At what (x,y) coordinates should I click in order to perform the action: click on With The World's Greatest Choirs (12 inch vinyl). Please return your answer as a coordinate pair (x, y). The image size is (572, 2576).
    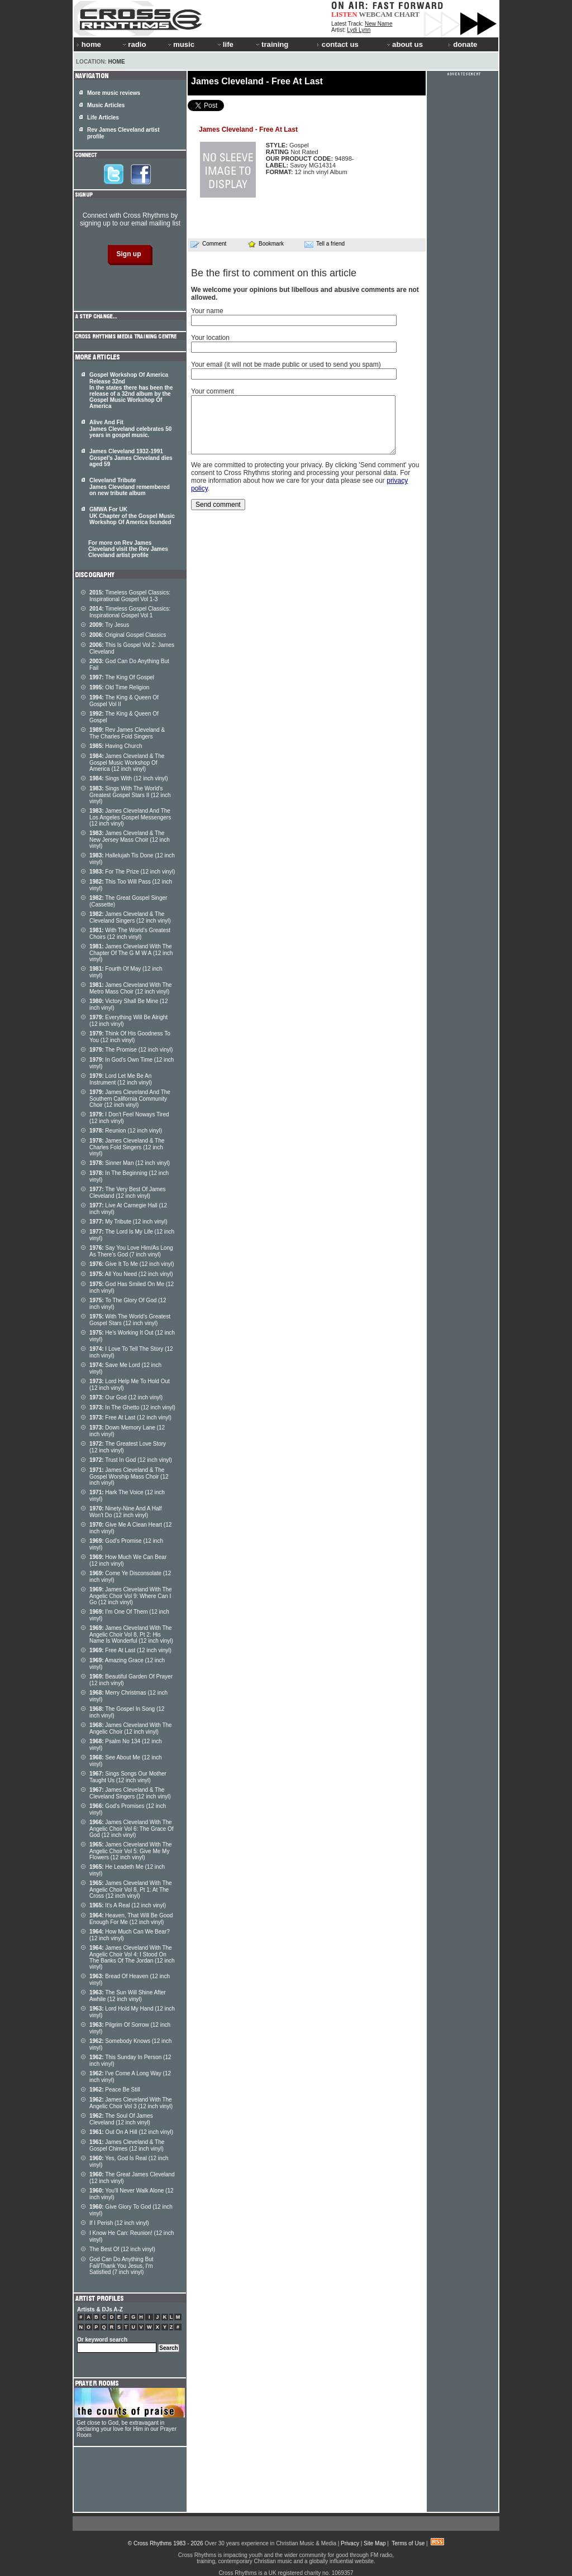
    Looking at the image, I should click on (129, 933).